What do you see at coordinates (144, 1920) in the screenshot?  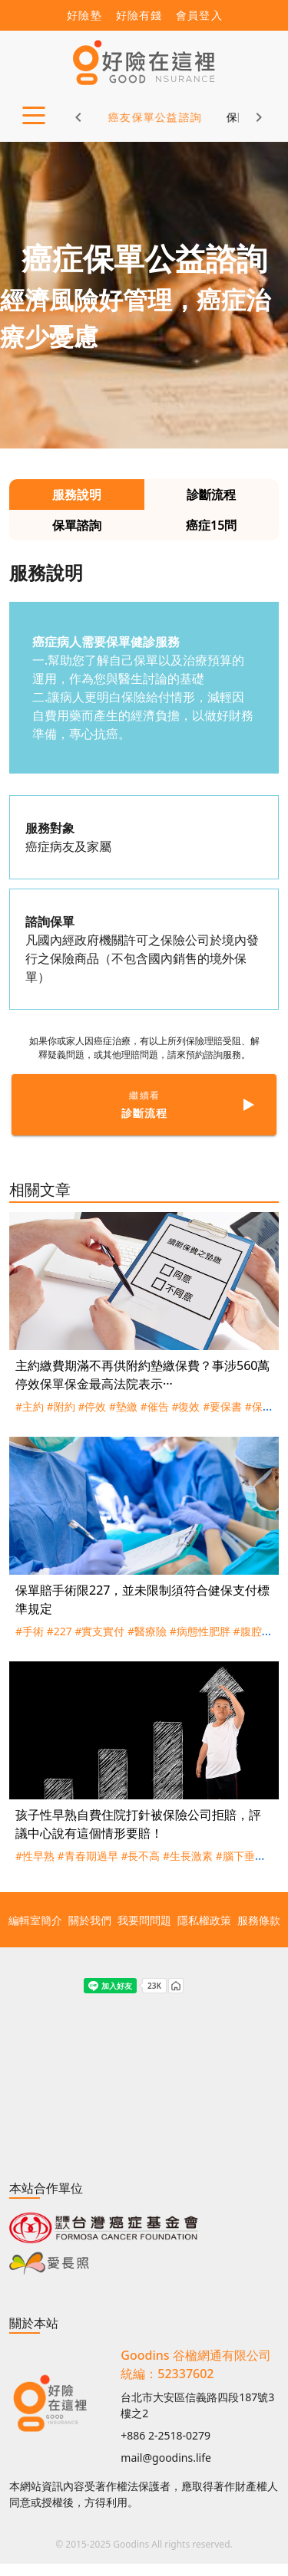 I see `我要問問題` at bounding box center [144, 1920].